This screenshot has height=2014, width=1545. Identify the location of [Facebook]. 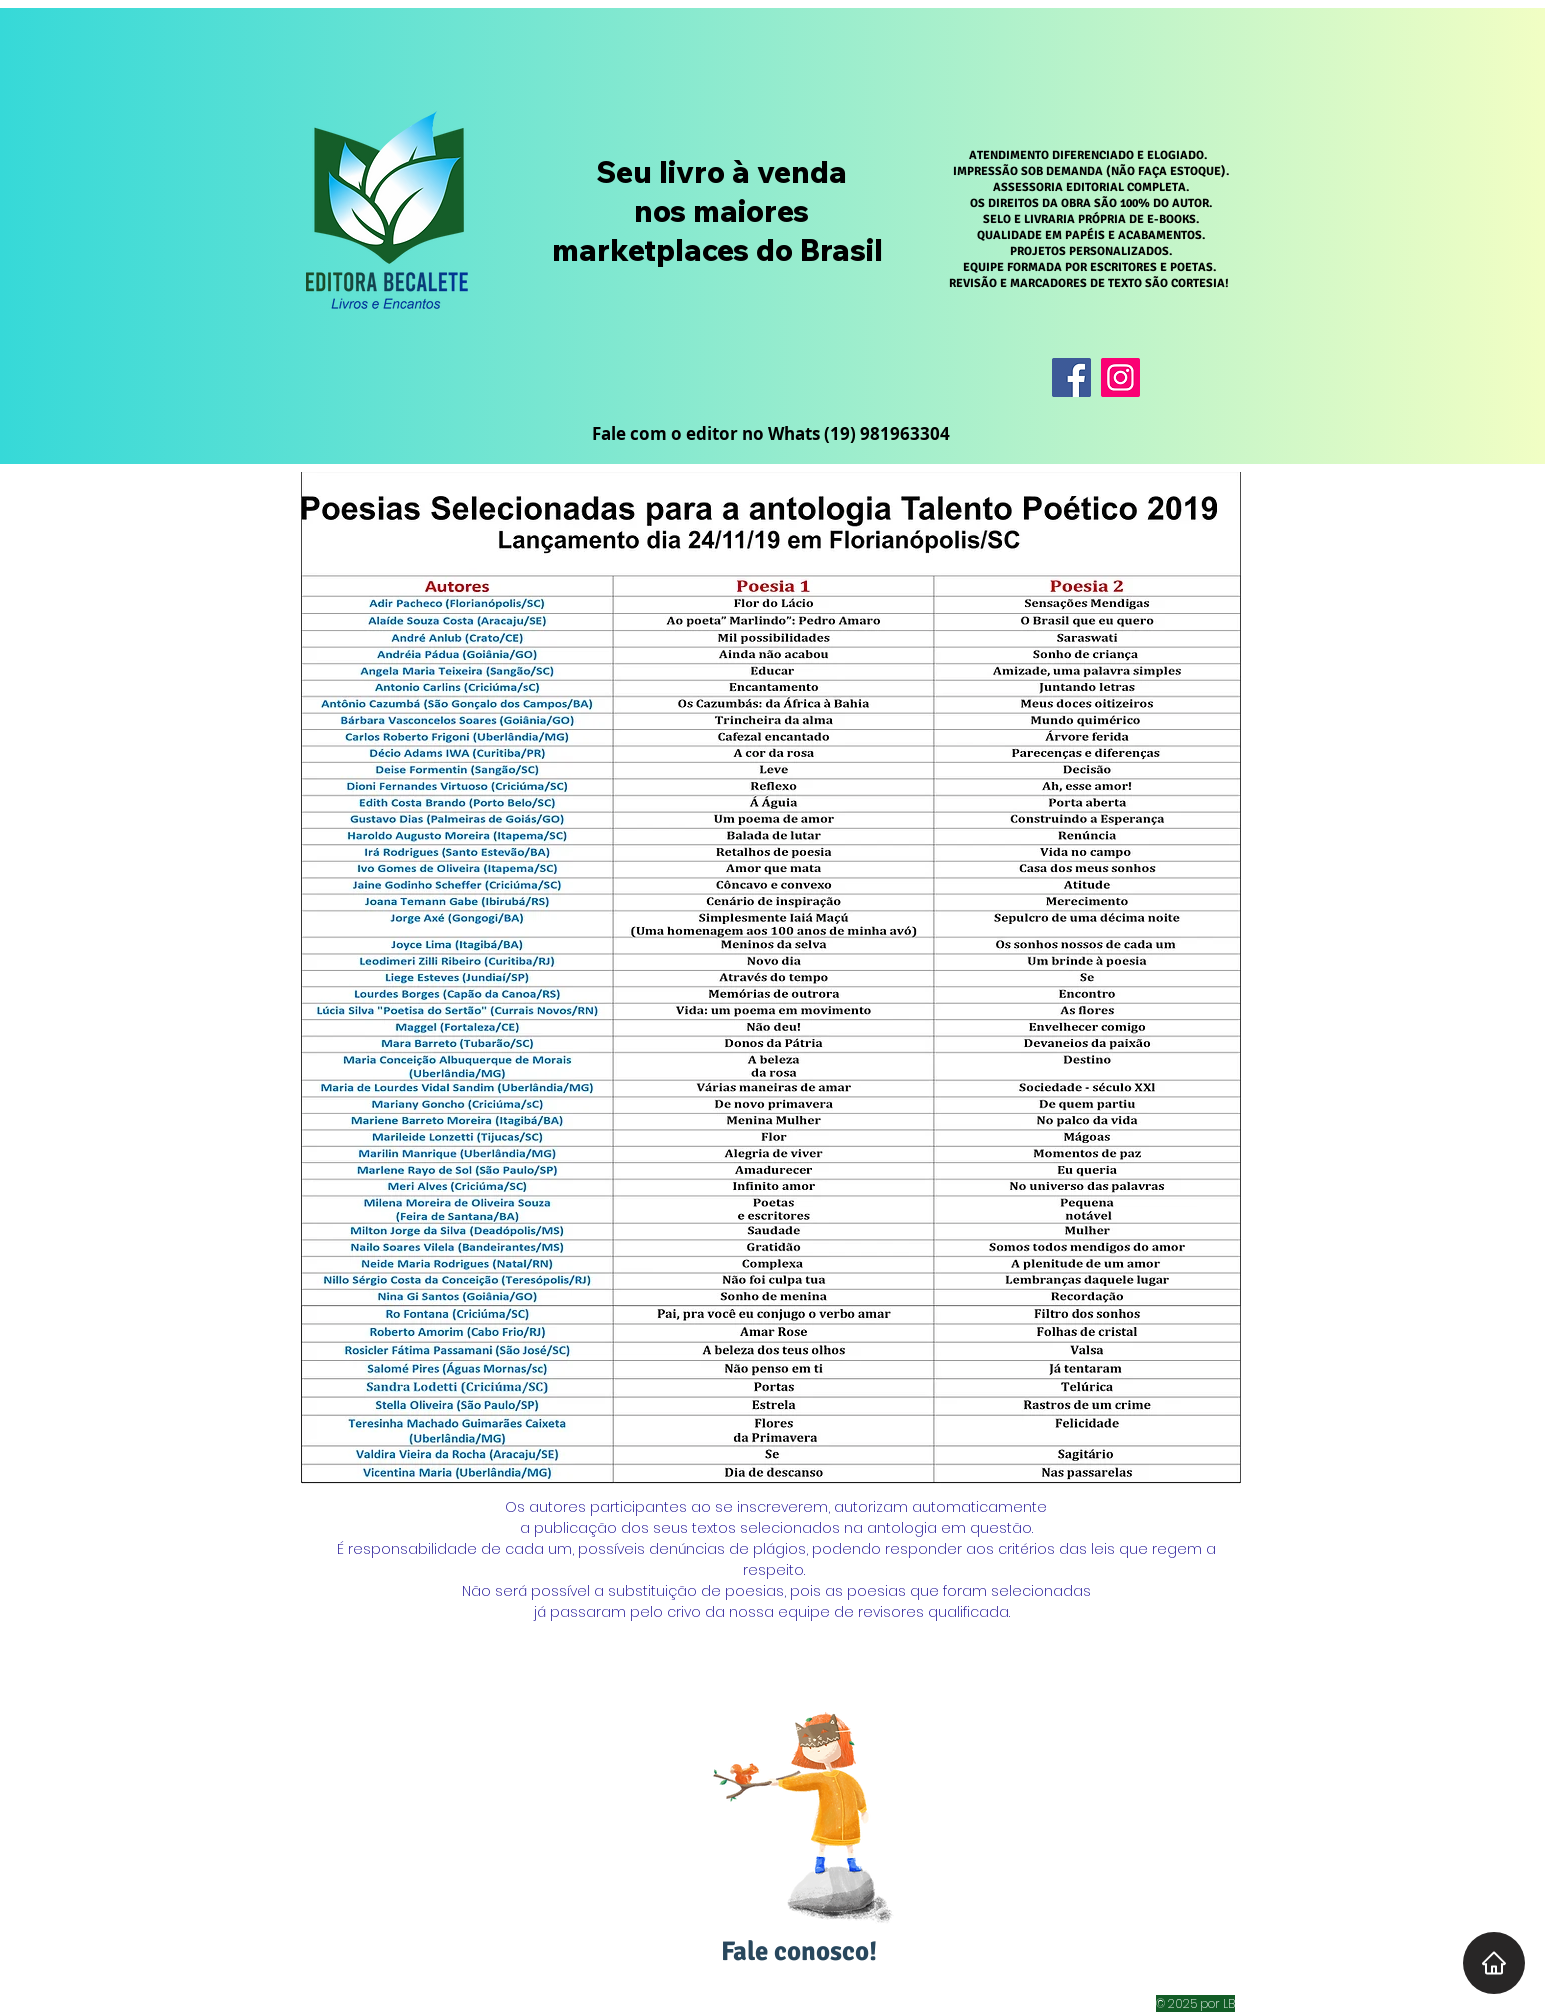
(1071, 377).